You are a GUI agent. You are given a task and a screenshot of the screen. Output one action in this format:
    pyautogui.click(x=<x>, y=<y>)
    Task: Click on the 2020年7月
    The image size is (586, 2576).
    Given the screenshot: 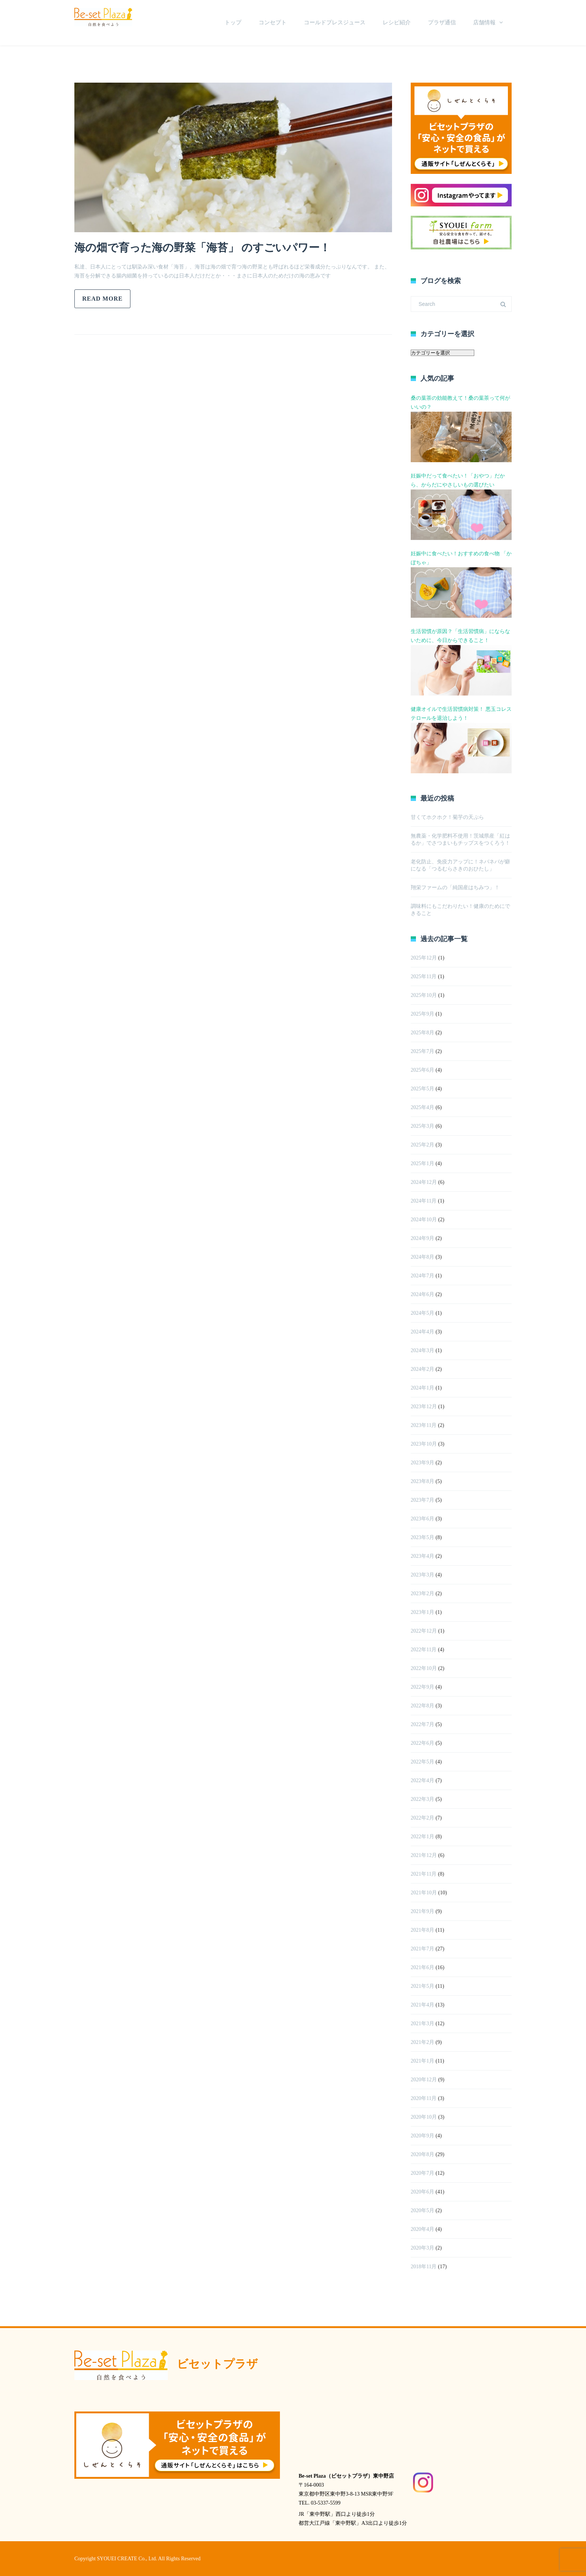 What is the action you would take?
    pyautogui.click(x=422, y=2173)
    